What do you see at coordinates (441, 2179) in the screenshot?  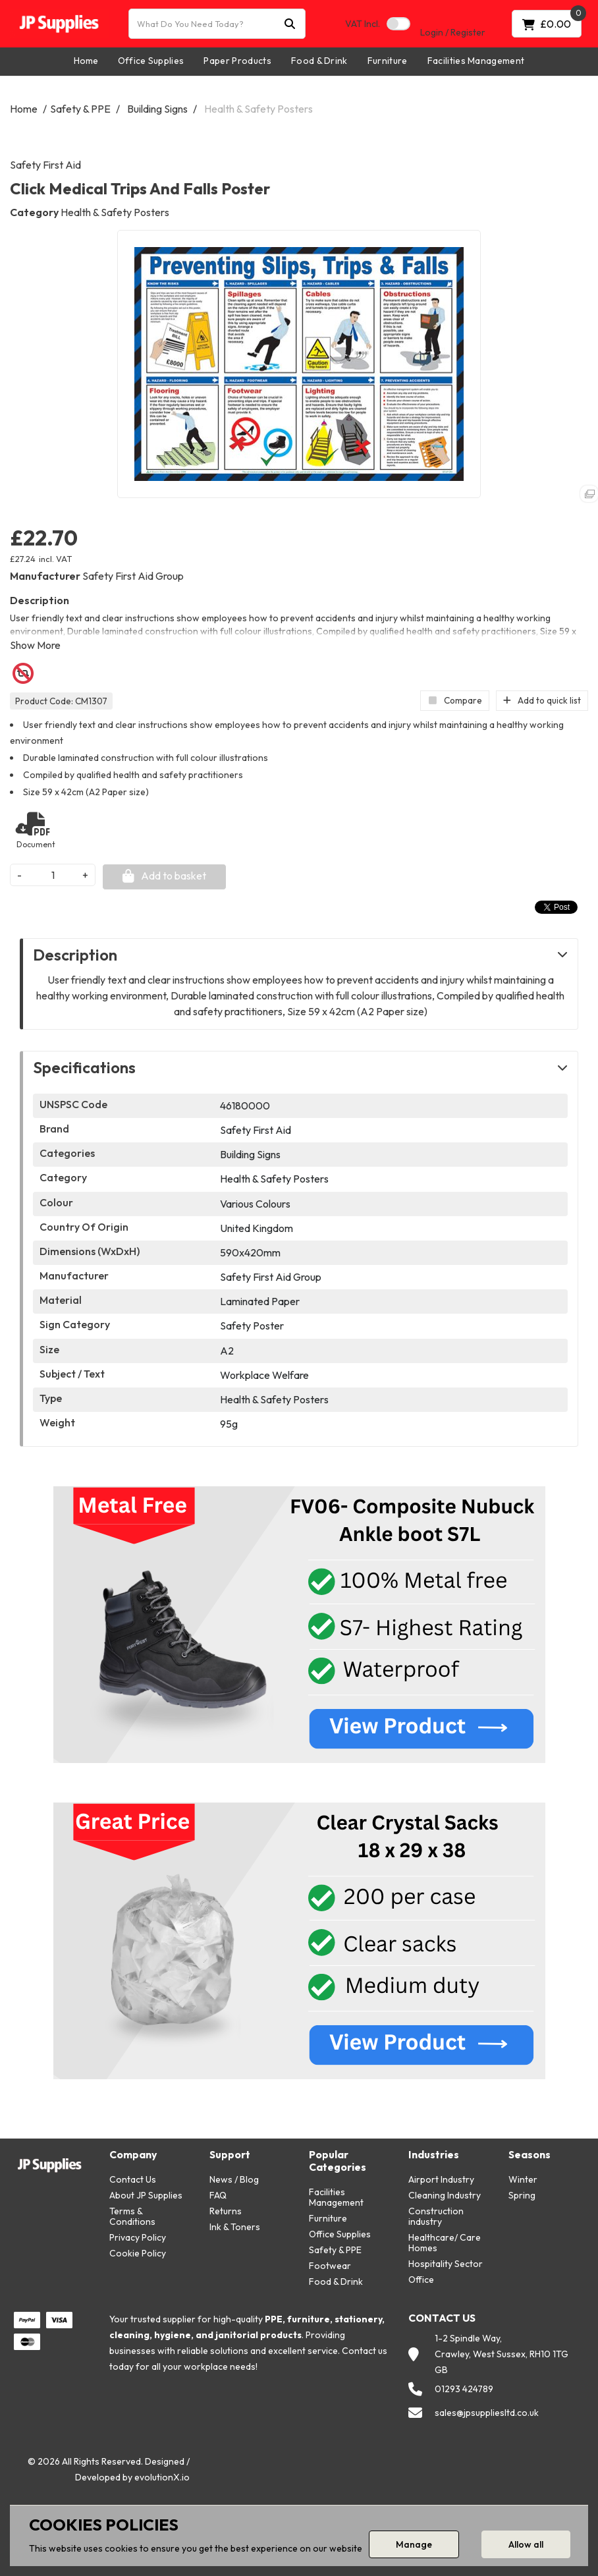 I see `Airport Industry` at bounding box center [441, 2179].